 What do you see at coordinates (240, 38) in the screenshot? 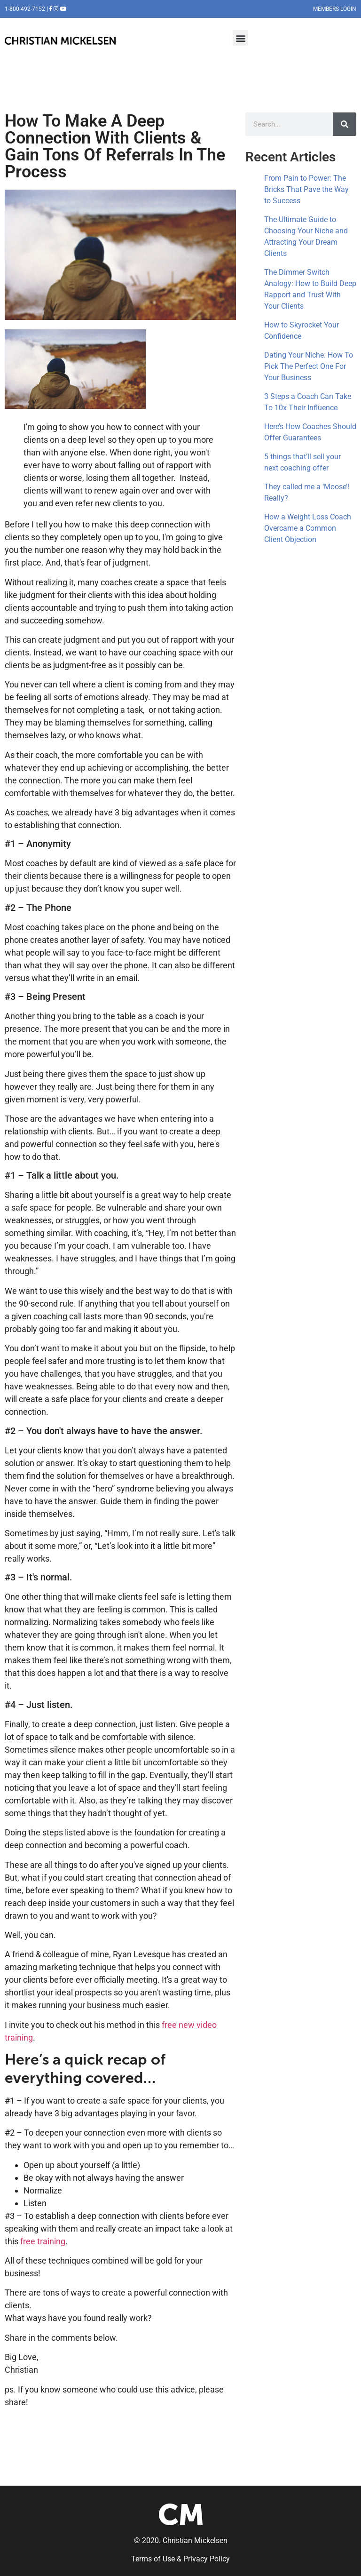
I see `[button]` at bounding box center [240, 38].